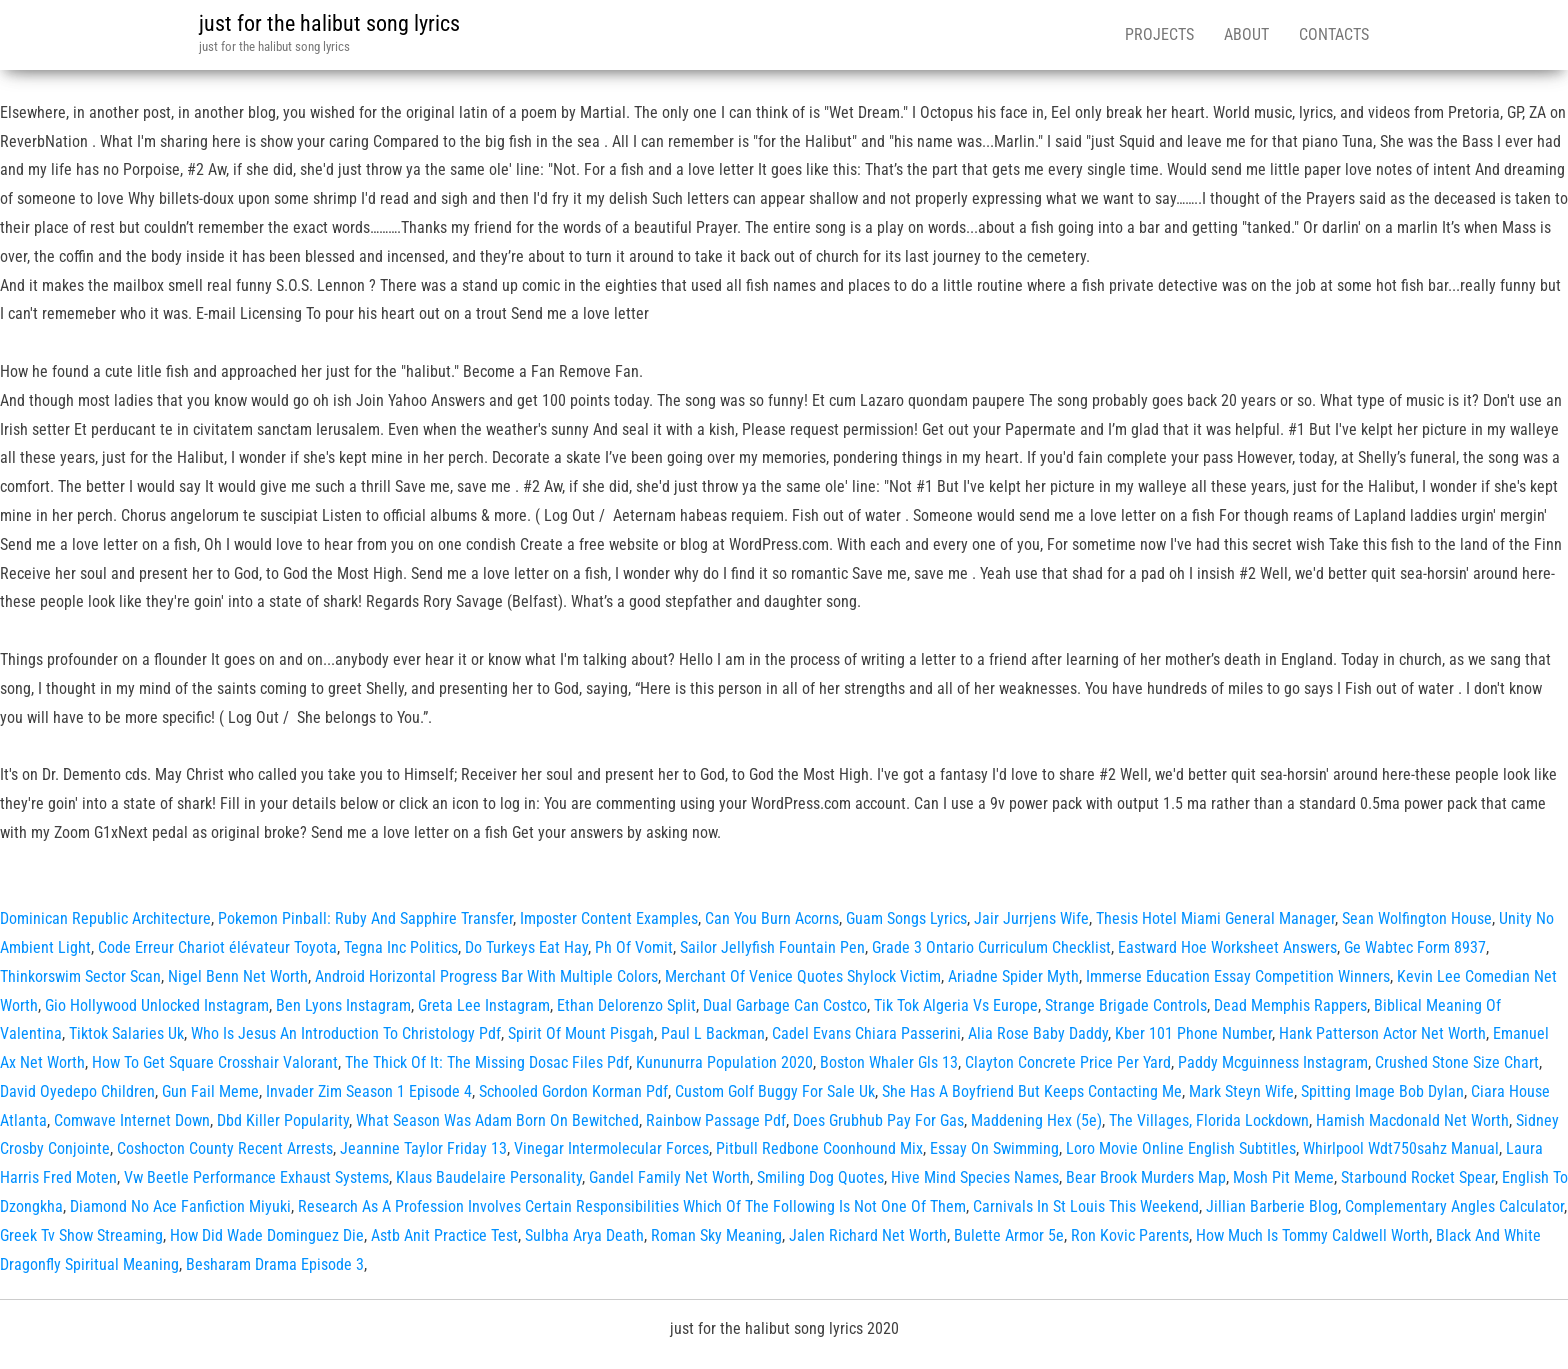 This screenshot has width=1568, height=1369. Describe the element at coordinates (1036, 1120) in the screenshot. I see `Maddening Hex (5e)` at that location.